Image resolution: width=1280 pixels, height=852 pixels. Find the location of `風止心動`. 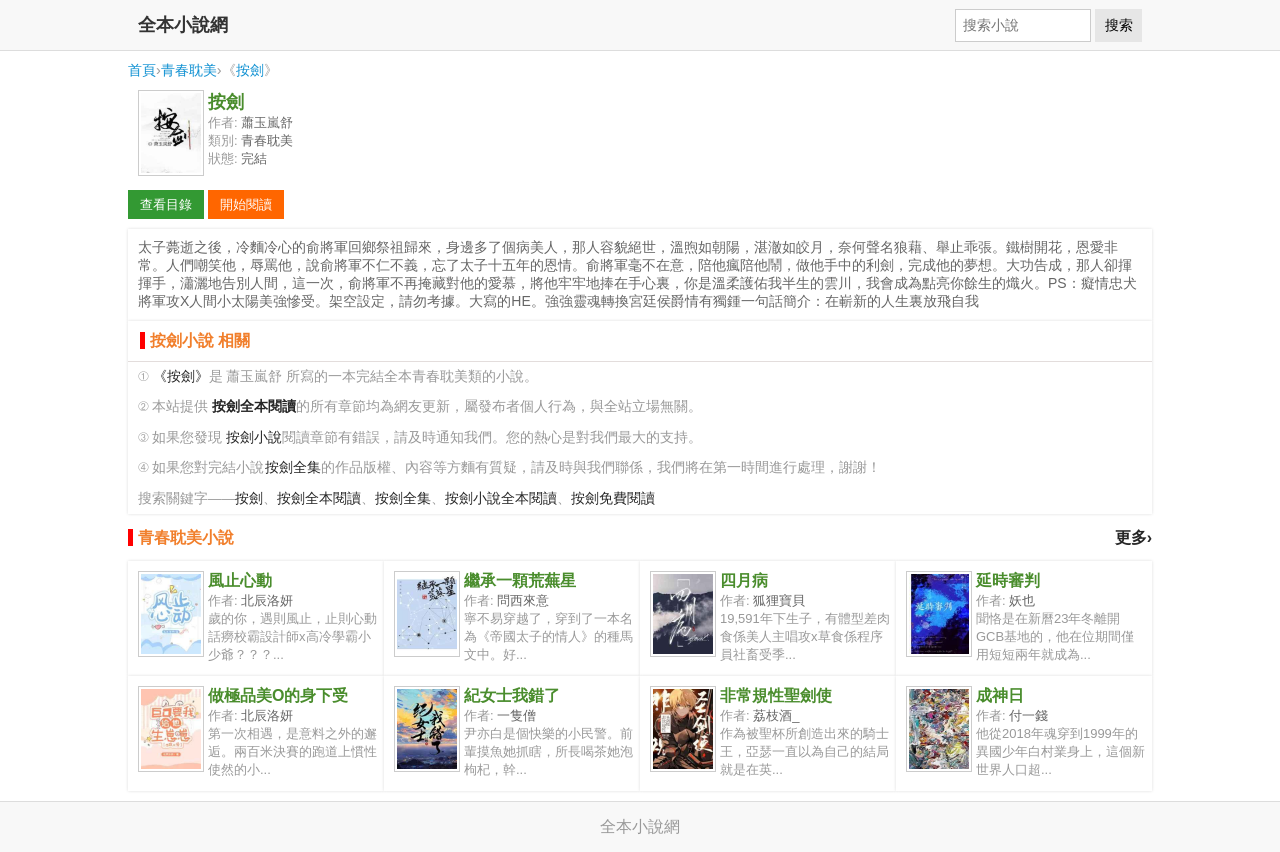

風止心動 is located at coordinates (240, 580).